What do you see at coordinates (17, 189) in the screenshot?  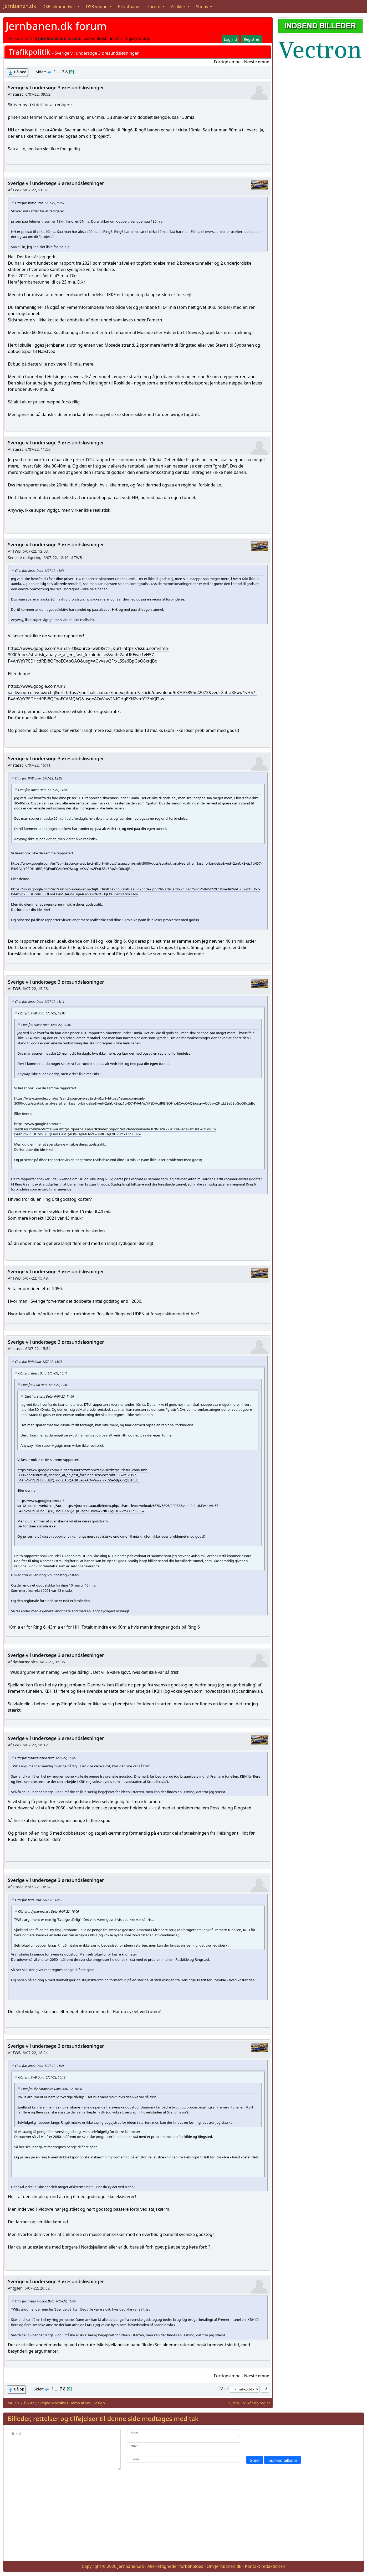 I see `TWB` at bounding box center [17, 189].